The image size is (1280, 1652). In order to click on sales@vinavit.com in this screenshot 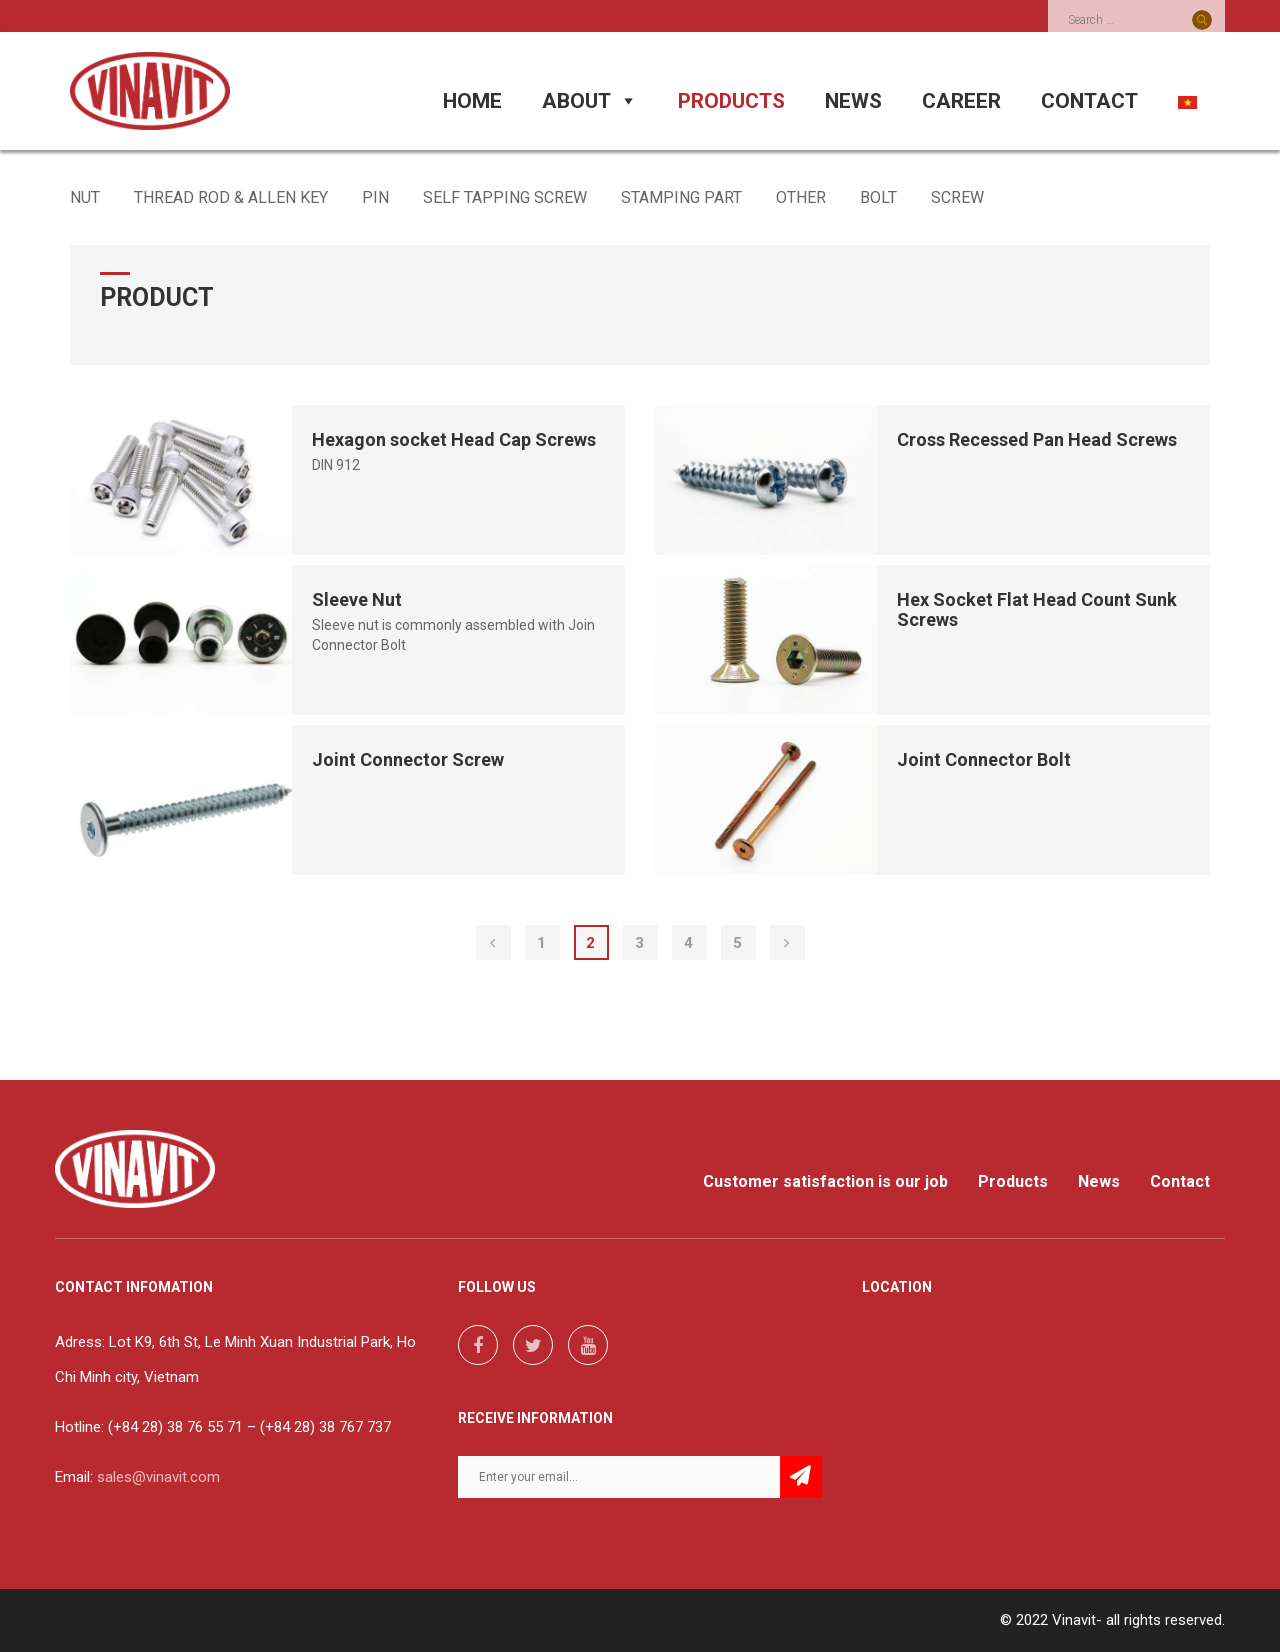, I will do `click(158, 1477)`.